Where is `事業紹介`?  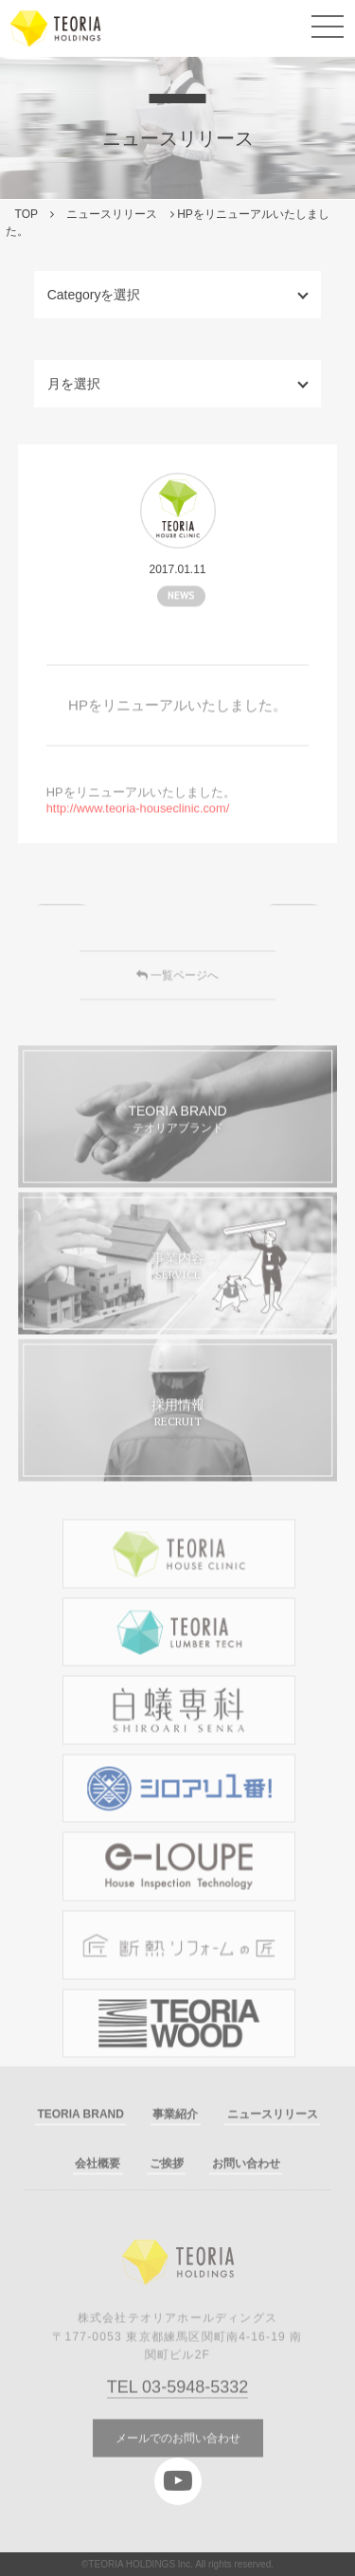
事業紹介 is located at coordinates (175, 2143).